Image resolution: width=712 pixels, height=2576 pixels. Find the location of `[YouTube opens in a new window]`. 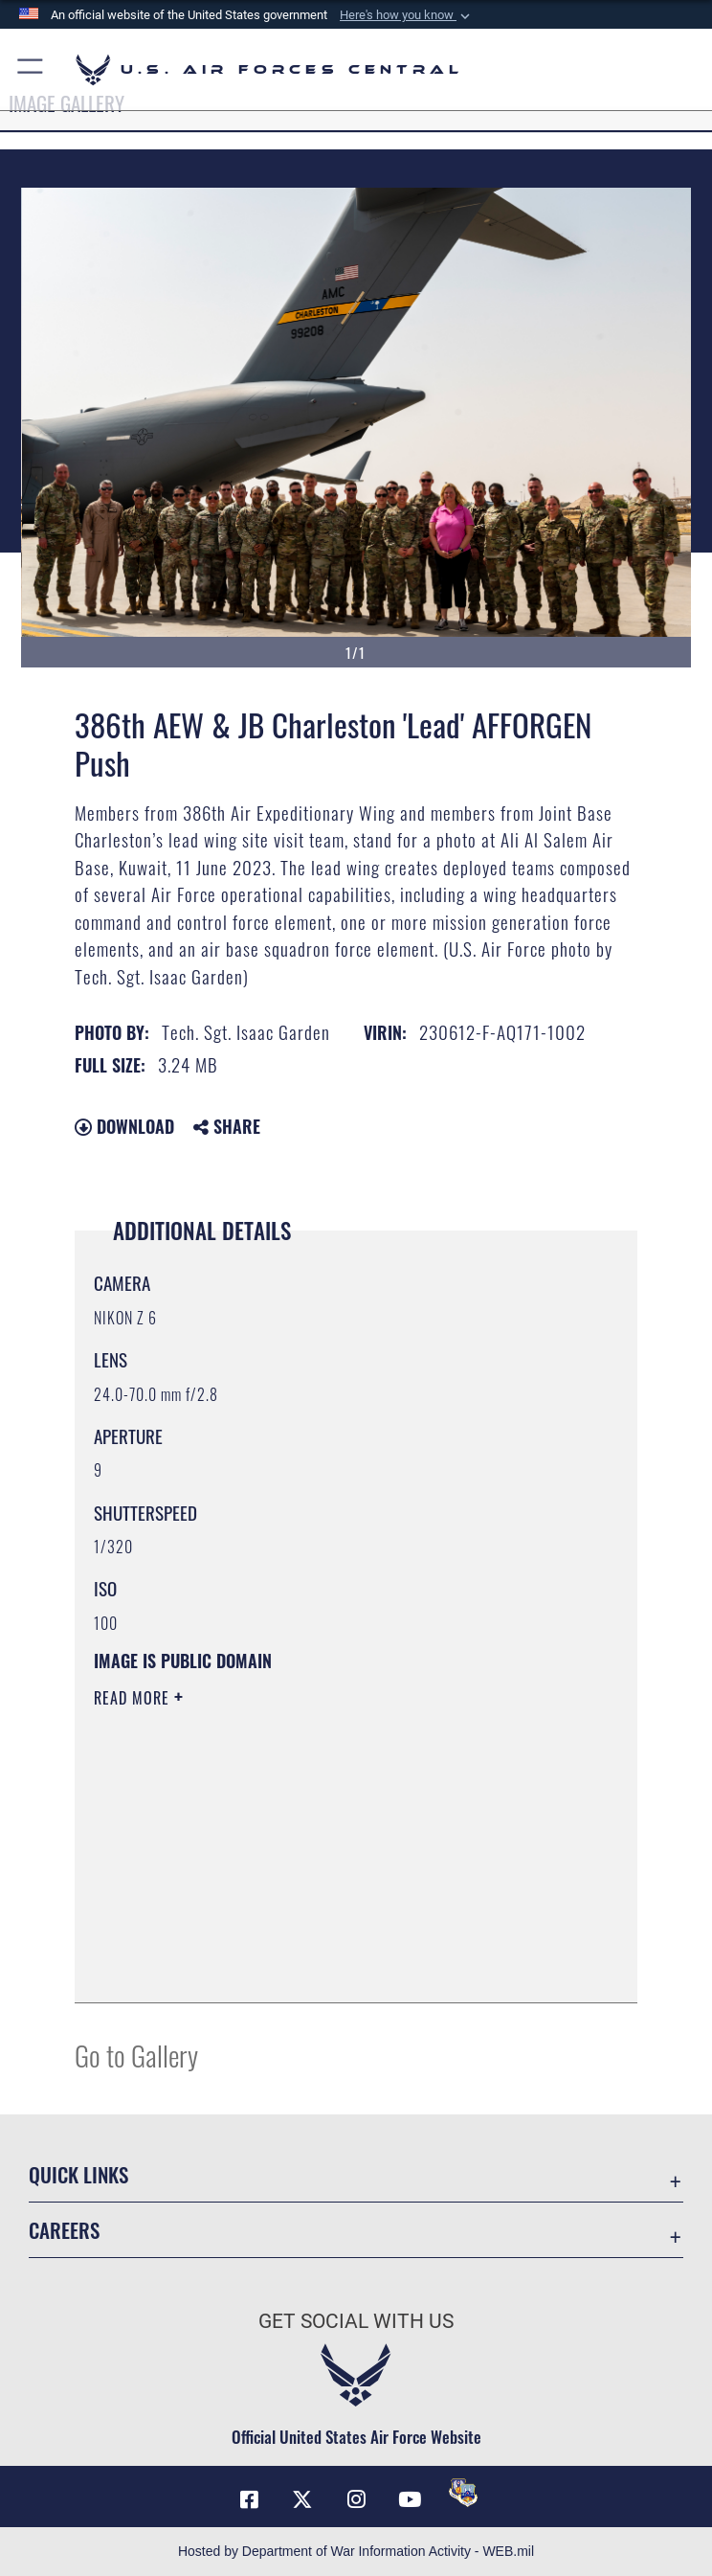

[YouTube opens in a new window] is located at coordinates (409, 2499).